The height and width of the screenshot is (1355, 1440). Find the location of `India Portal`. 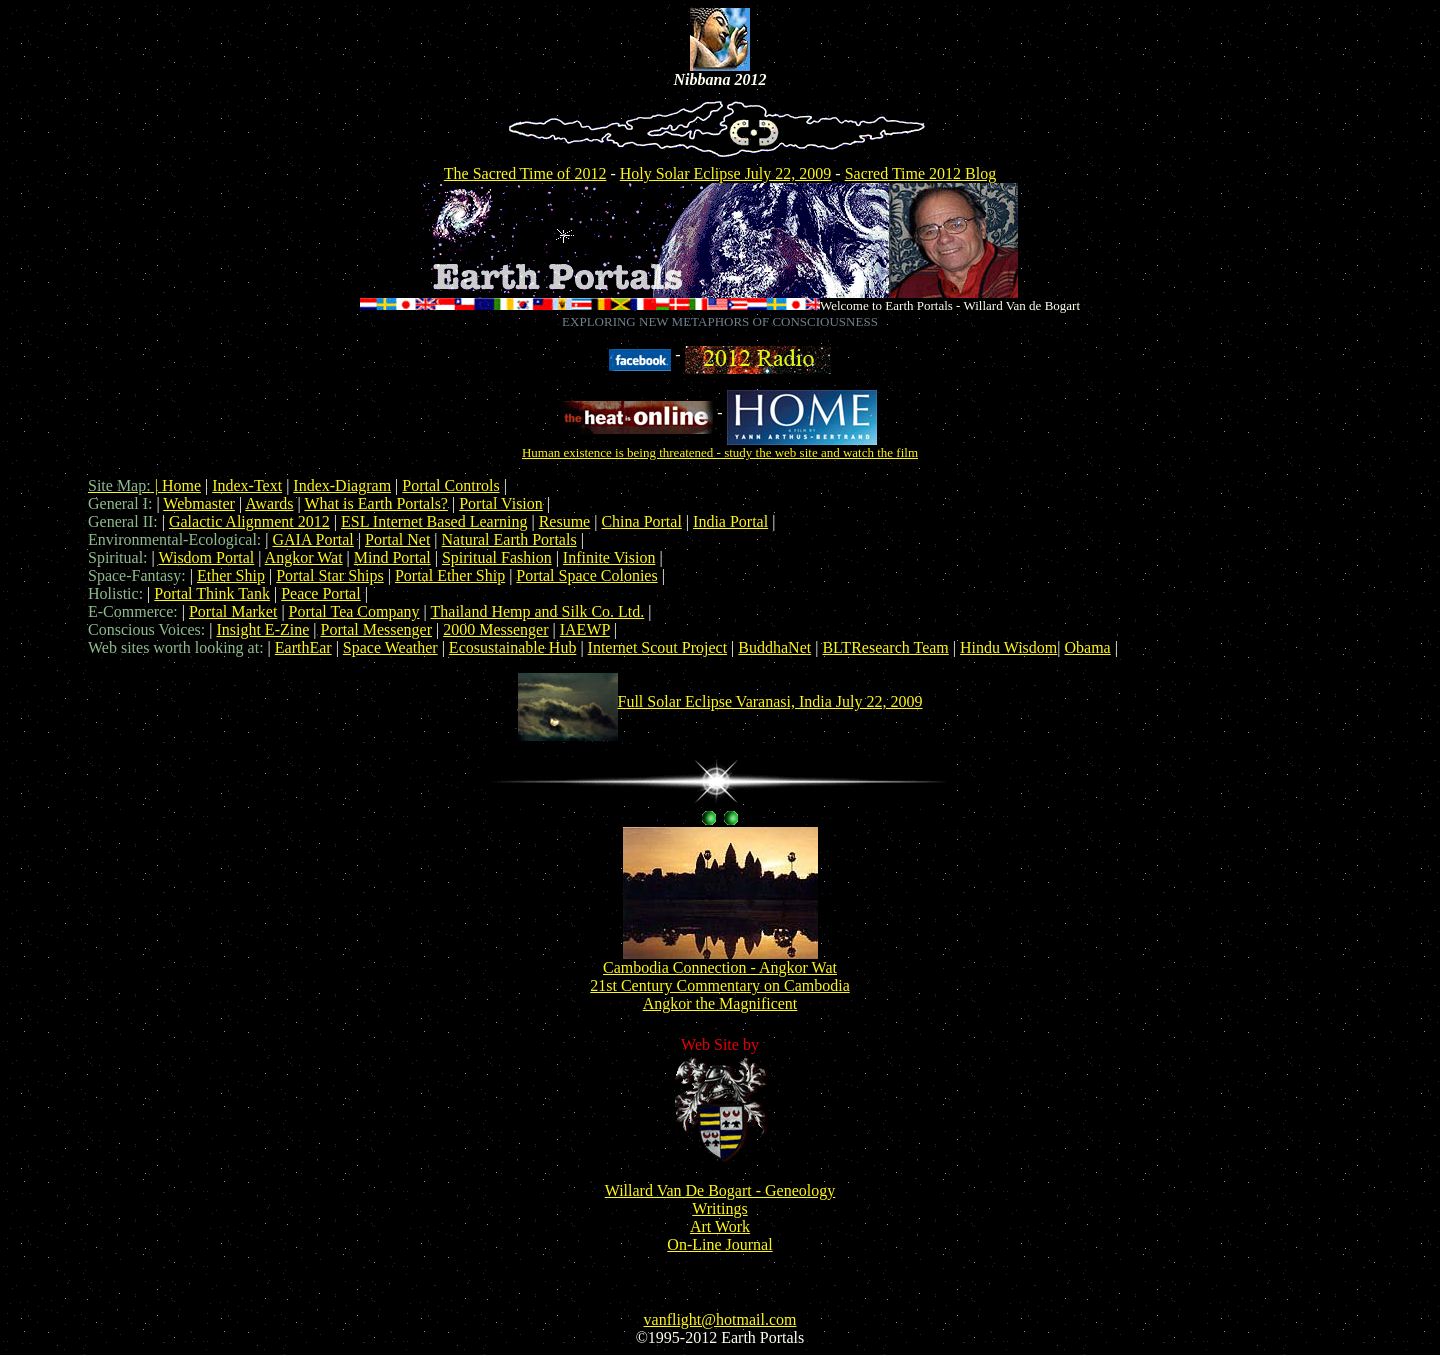

India Portal is located at coordinates (730, 521).